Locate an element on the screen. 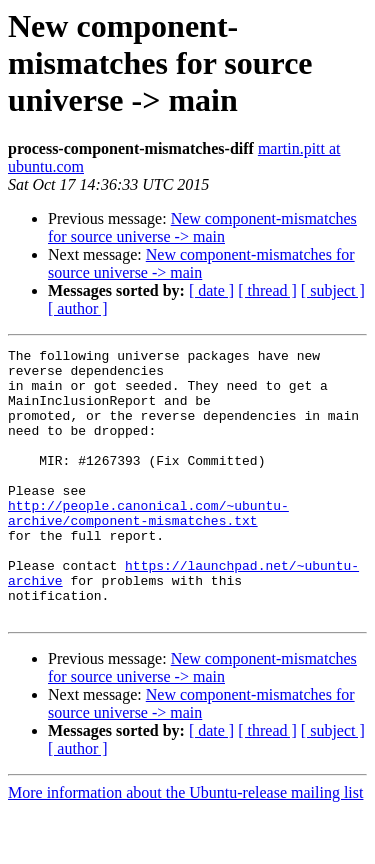 The height and width of the screenshot is (864, 375). More information about the Ubuntu-release mailing list is located at coordinates (185, 846).